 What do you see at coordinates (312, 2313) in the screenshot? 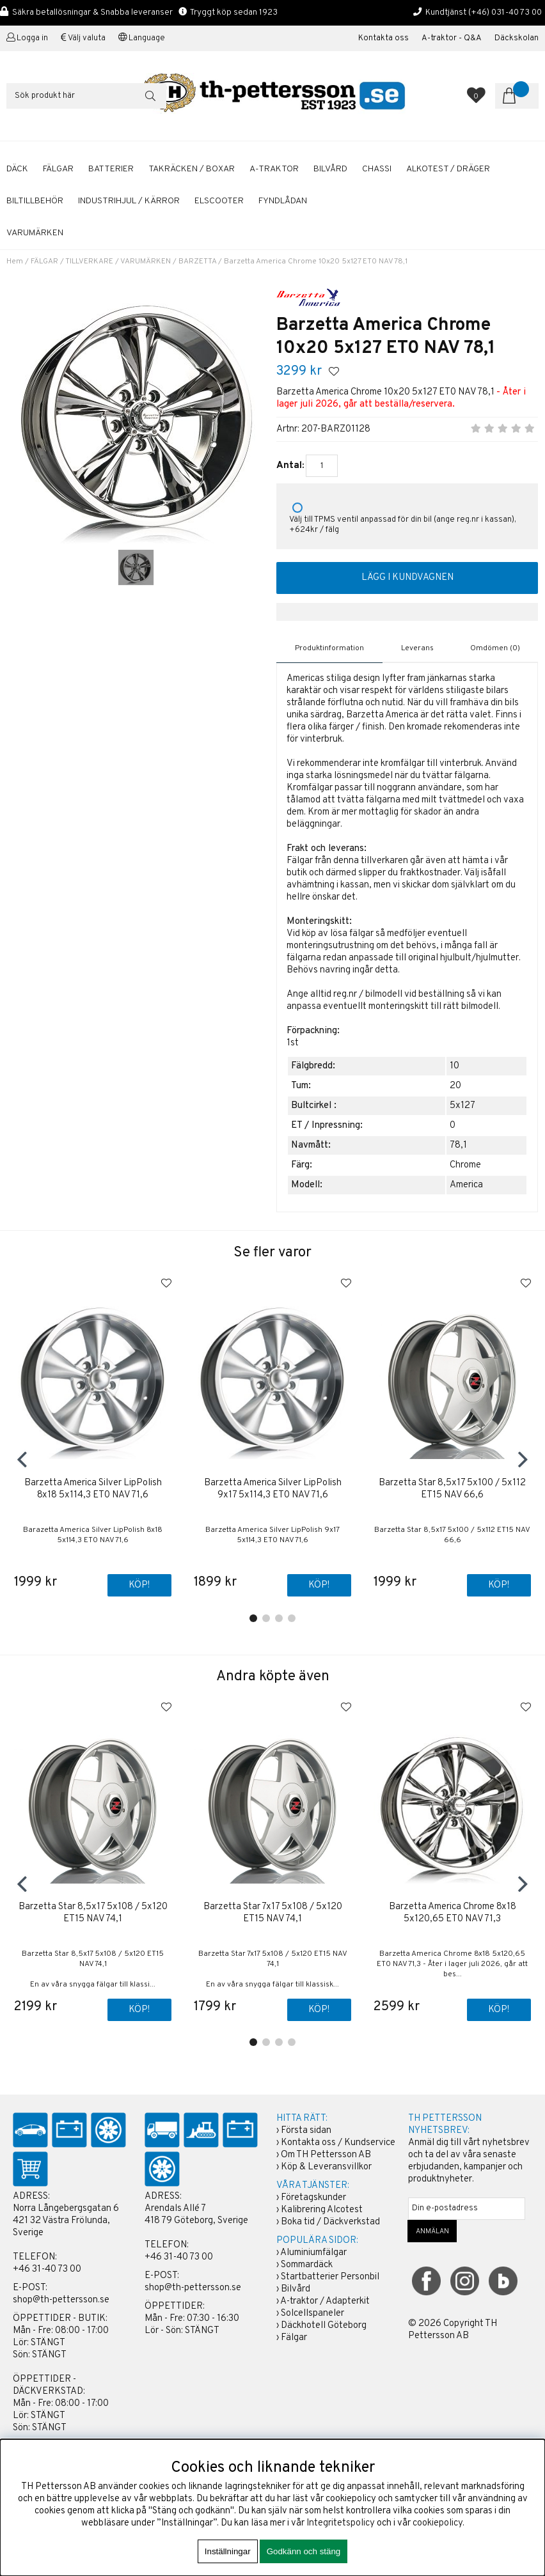
I see `Solcellspaneler` at bounding box center [312, 2313].